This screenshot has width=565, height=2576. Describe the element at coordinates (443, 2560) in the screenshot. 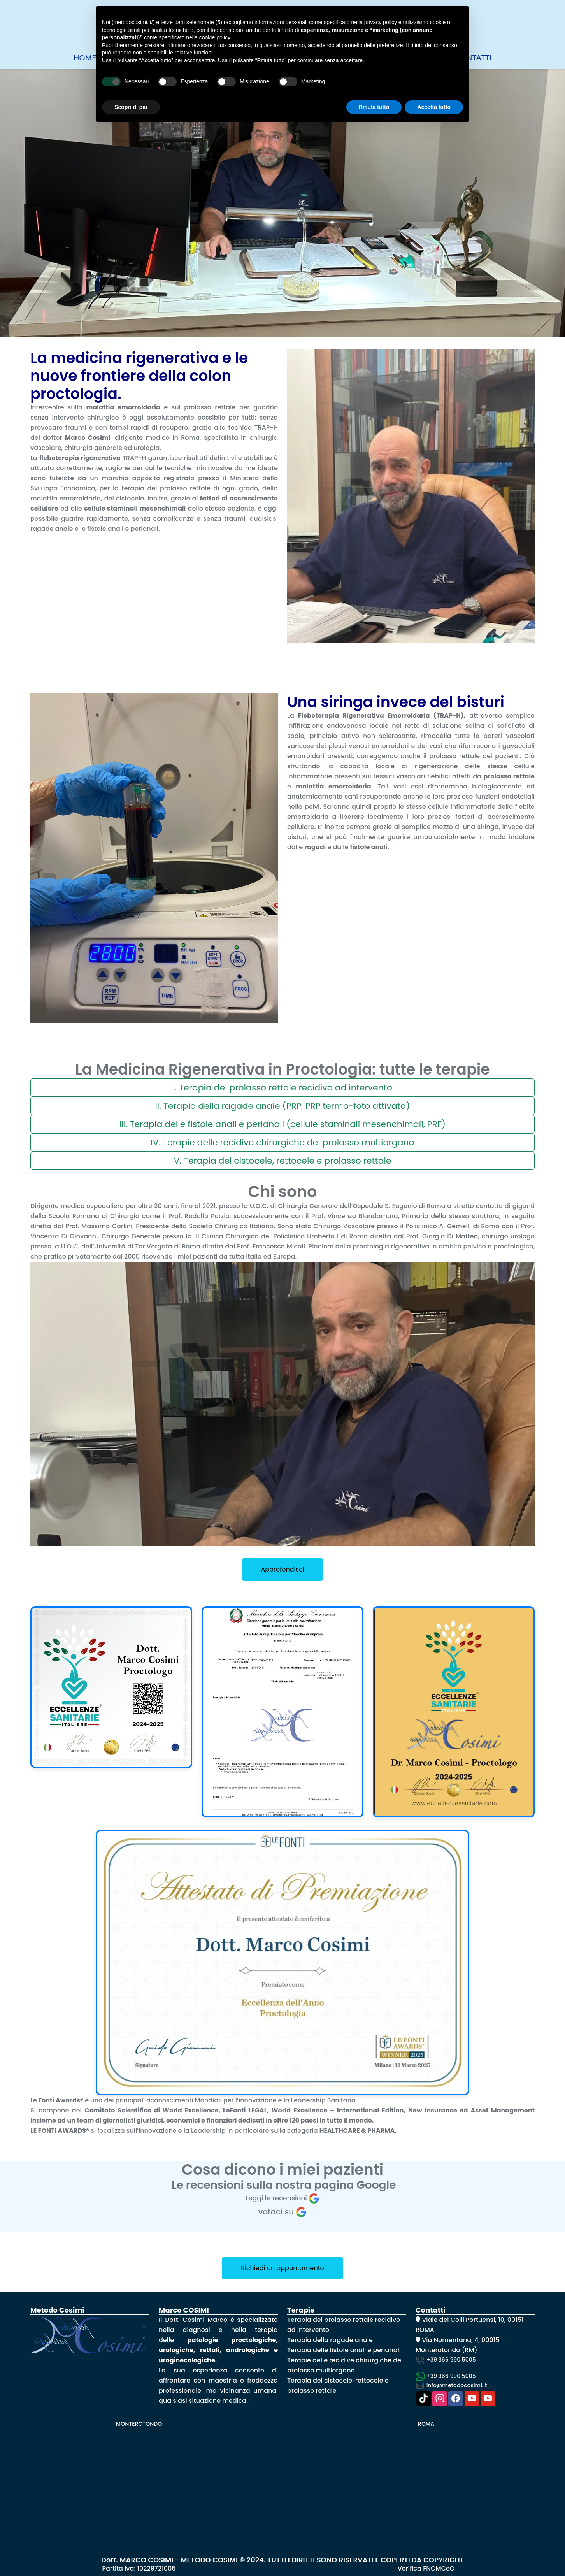

I see `COPYRIGHT` at that location.